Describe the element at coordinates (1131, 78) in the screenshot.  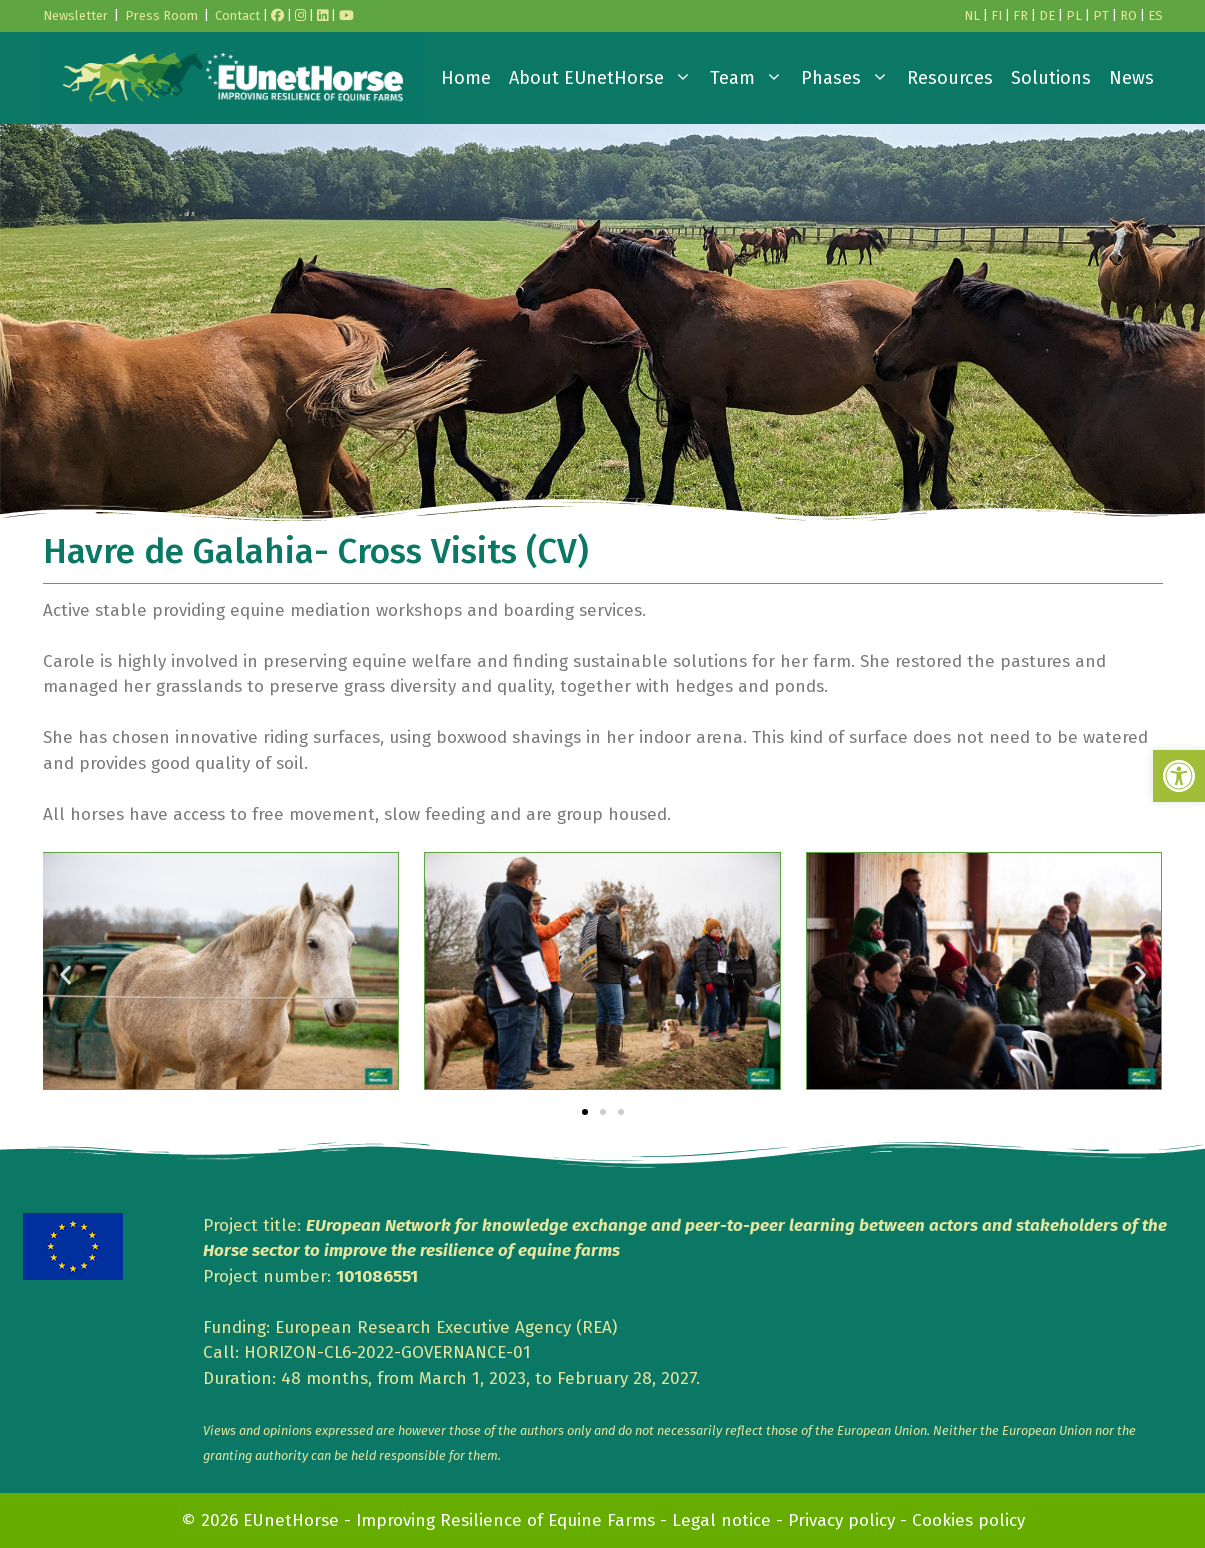
I see `News` at that location.